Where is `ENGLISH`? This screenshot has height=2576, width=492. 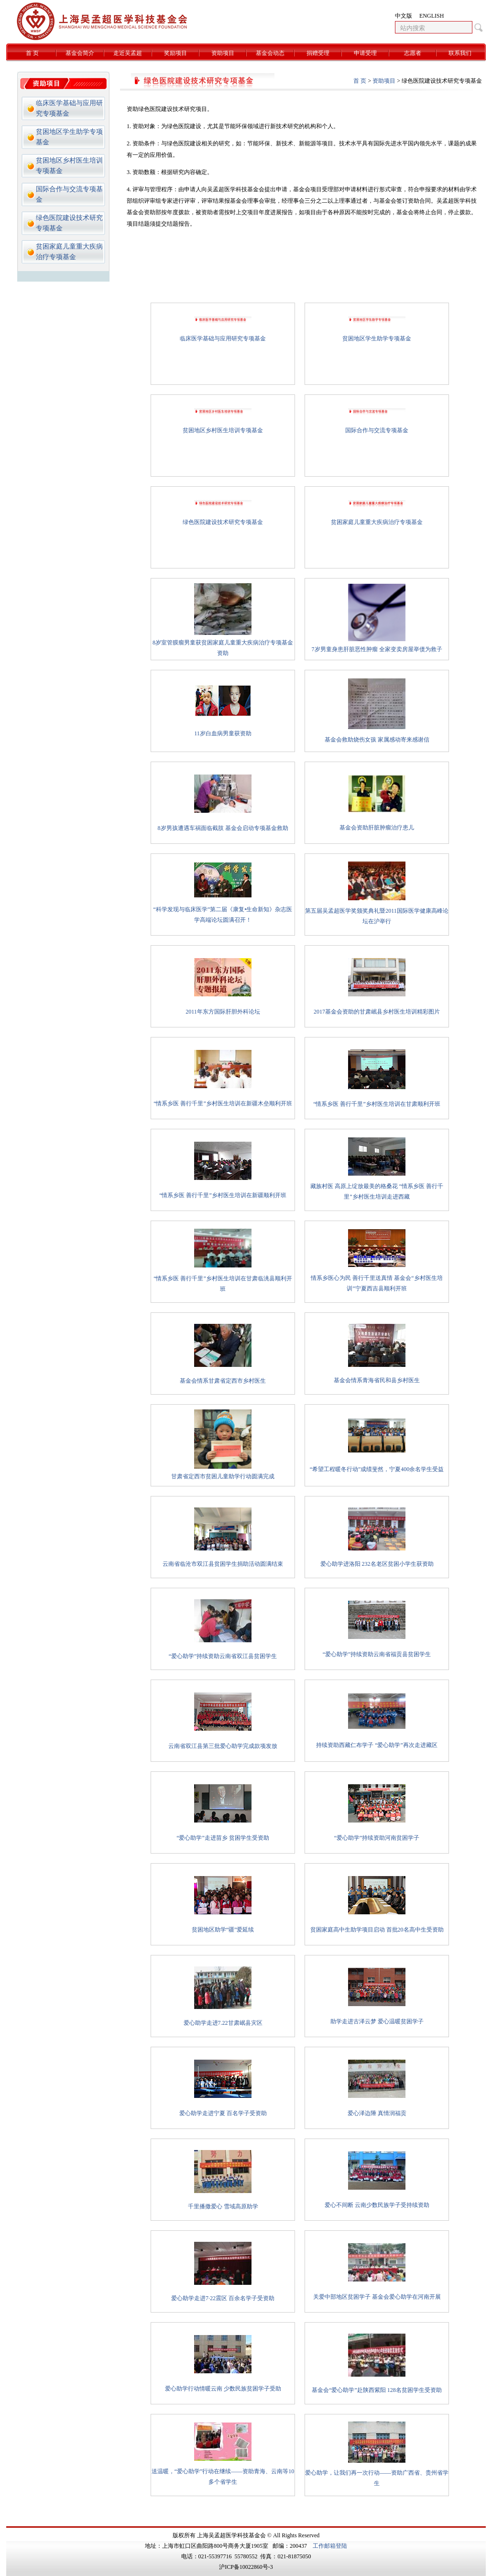 ENGLISH is located at coordinates (431, 15).